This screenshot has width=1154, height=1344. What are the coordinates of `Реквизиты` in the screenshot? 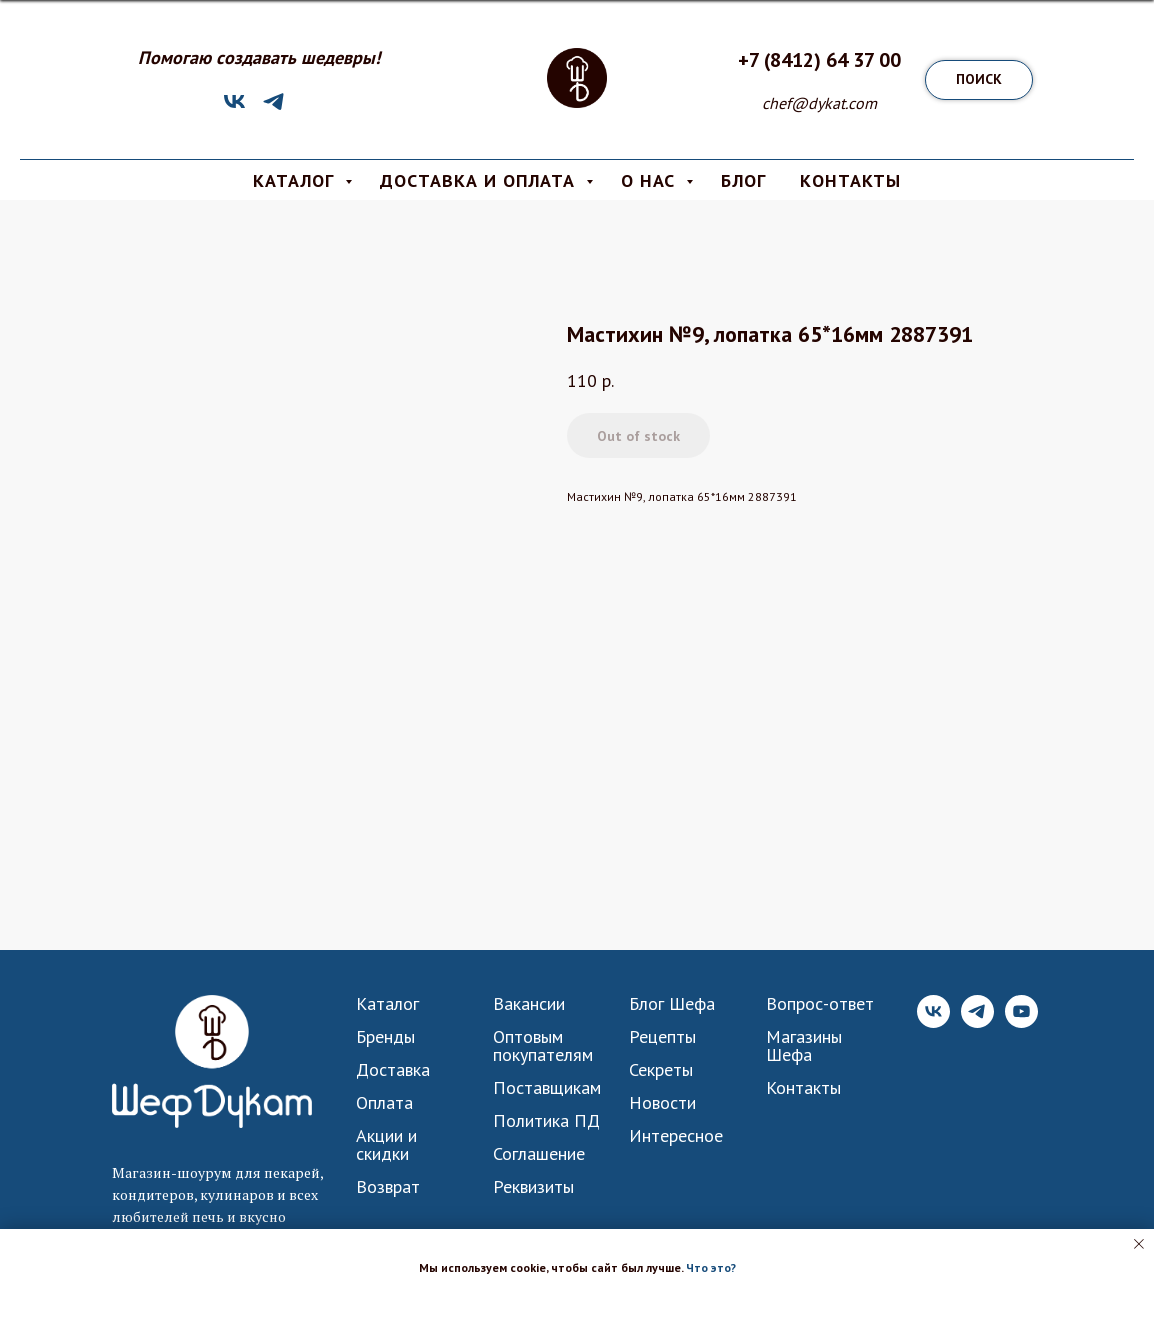 It's located at (533, 1187).